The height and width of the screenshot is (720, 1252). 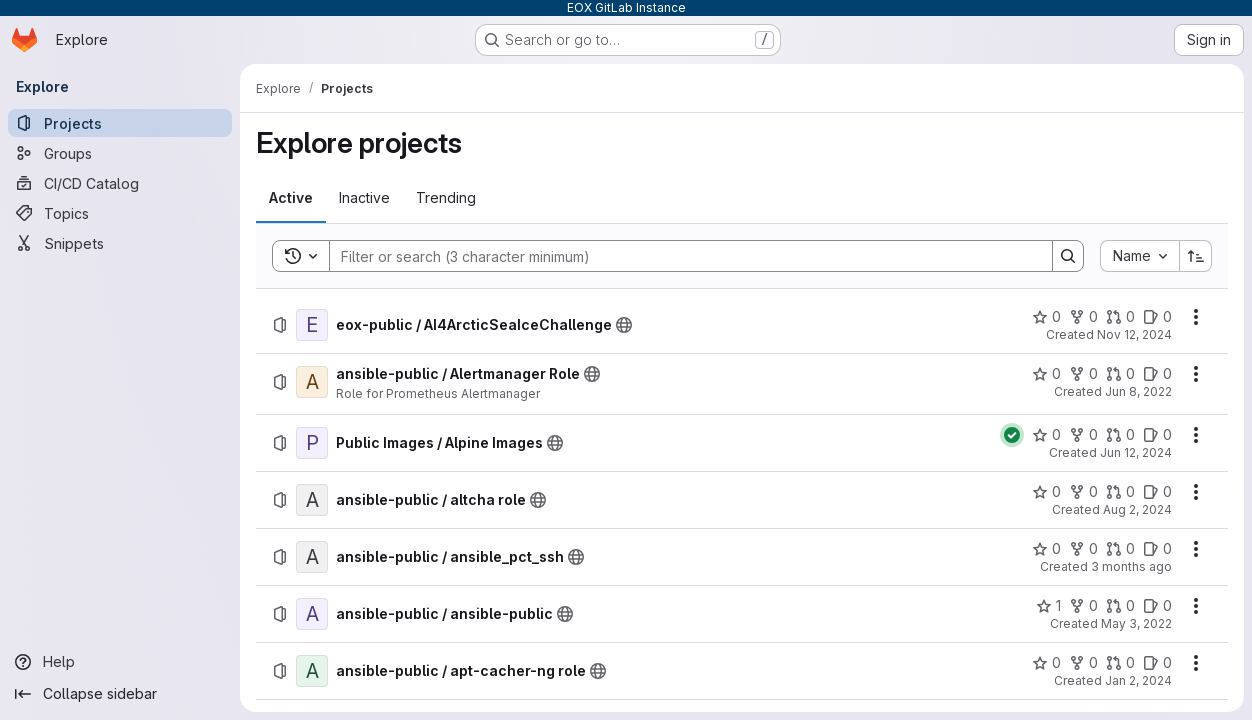 I want to click on [ansible-public / ansible-public has 0 open merge requests], so click(x=1120, y=606).